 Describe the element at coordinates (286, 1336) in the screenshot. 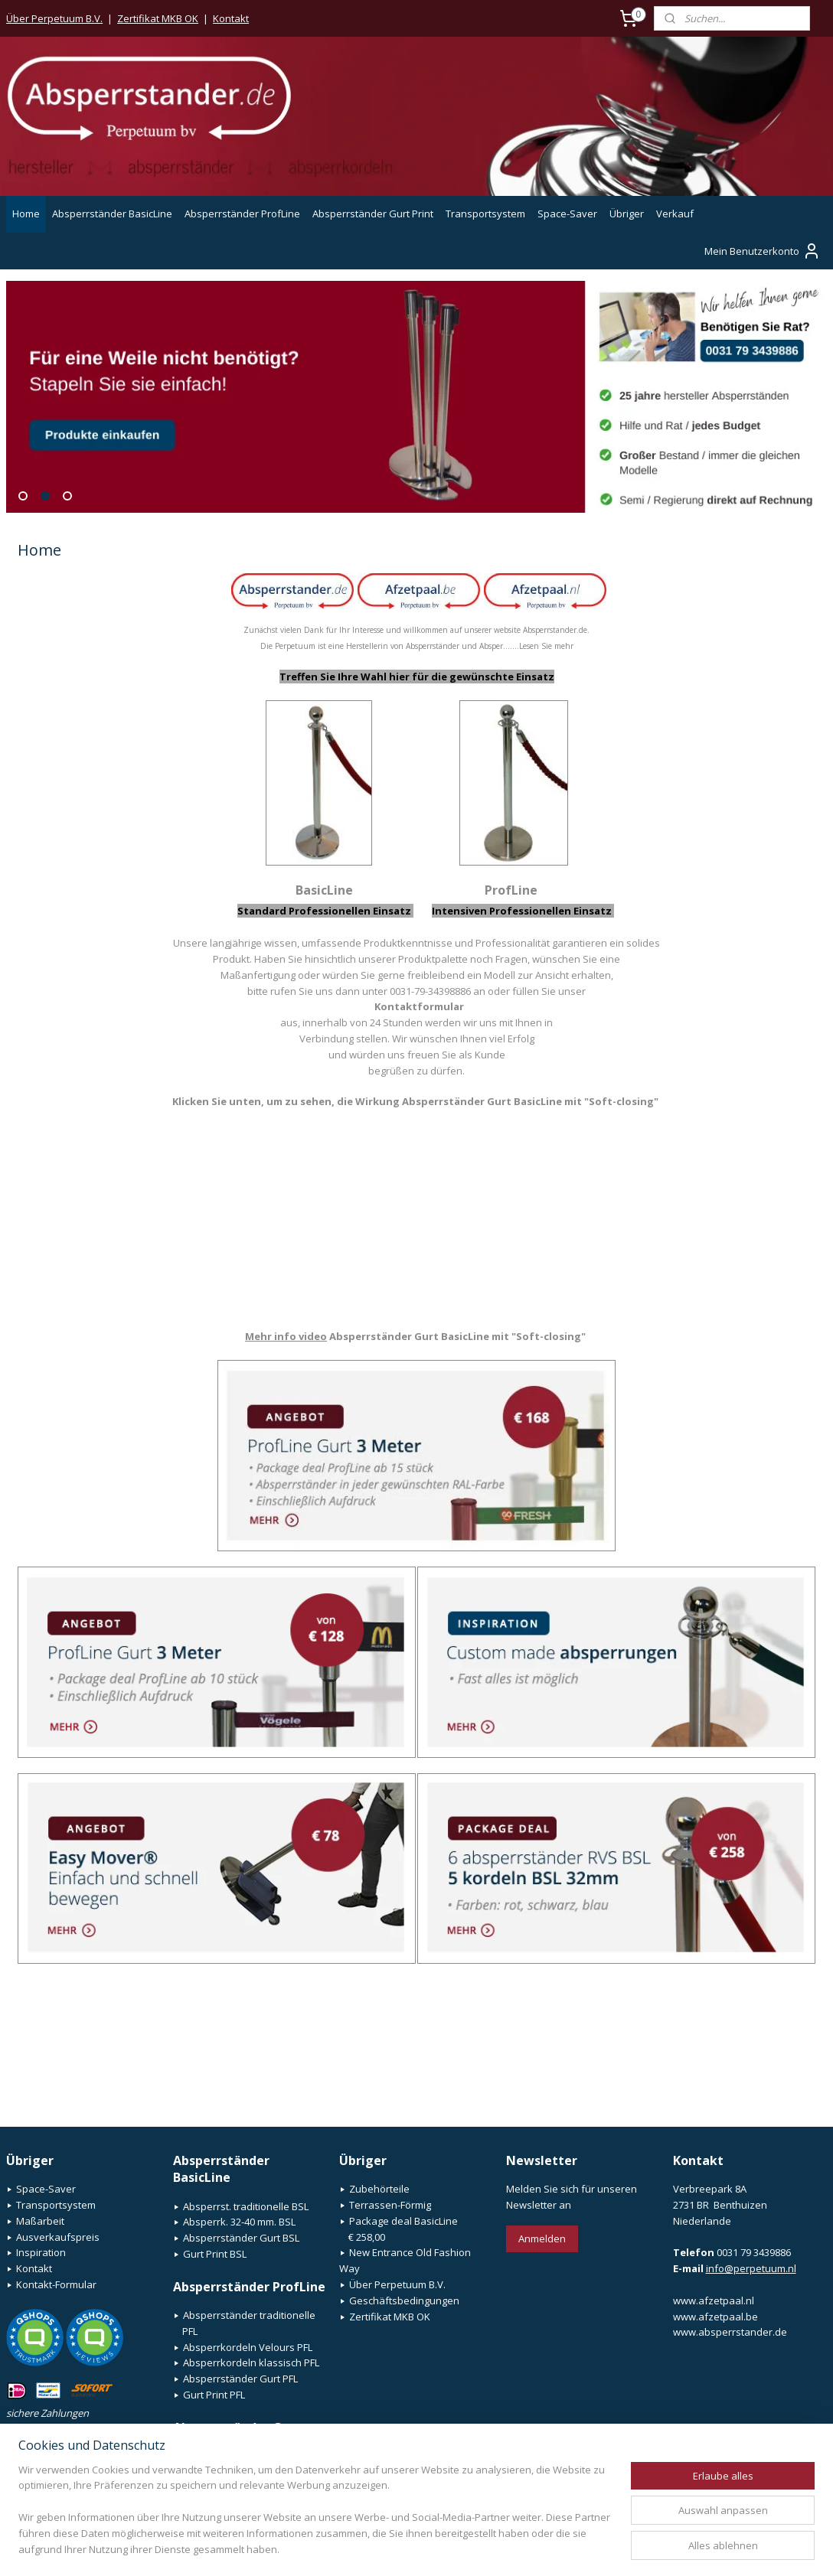

I see `Mehr info video` at that location.